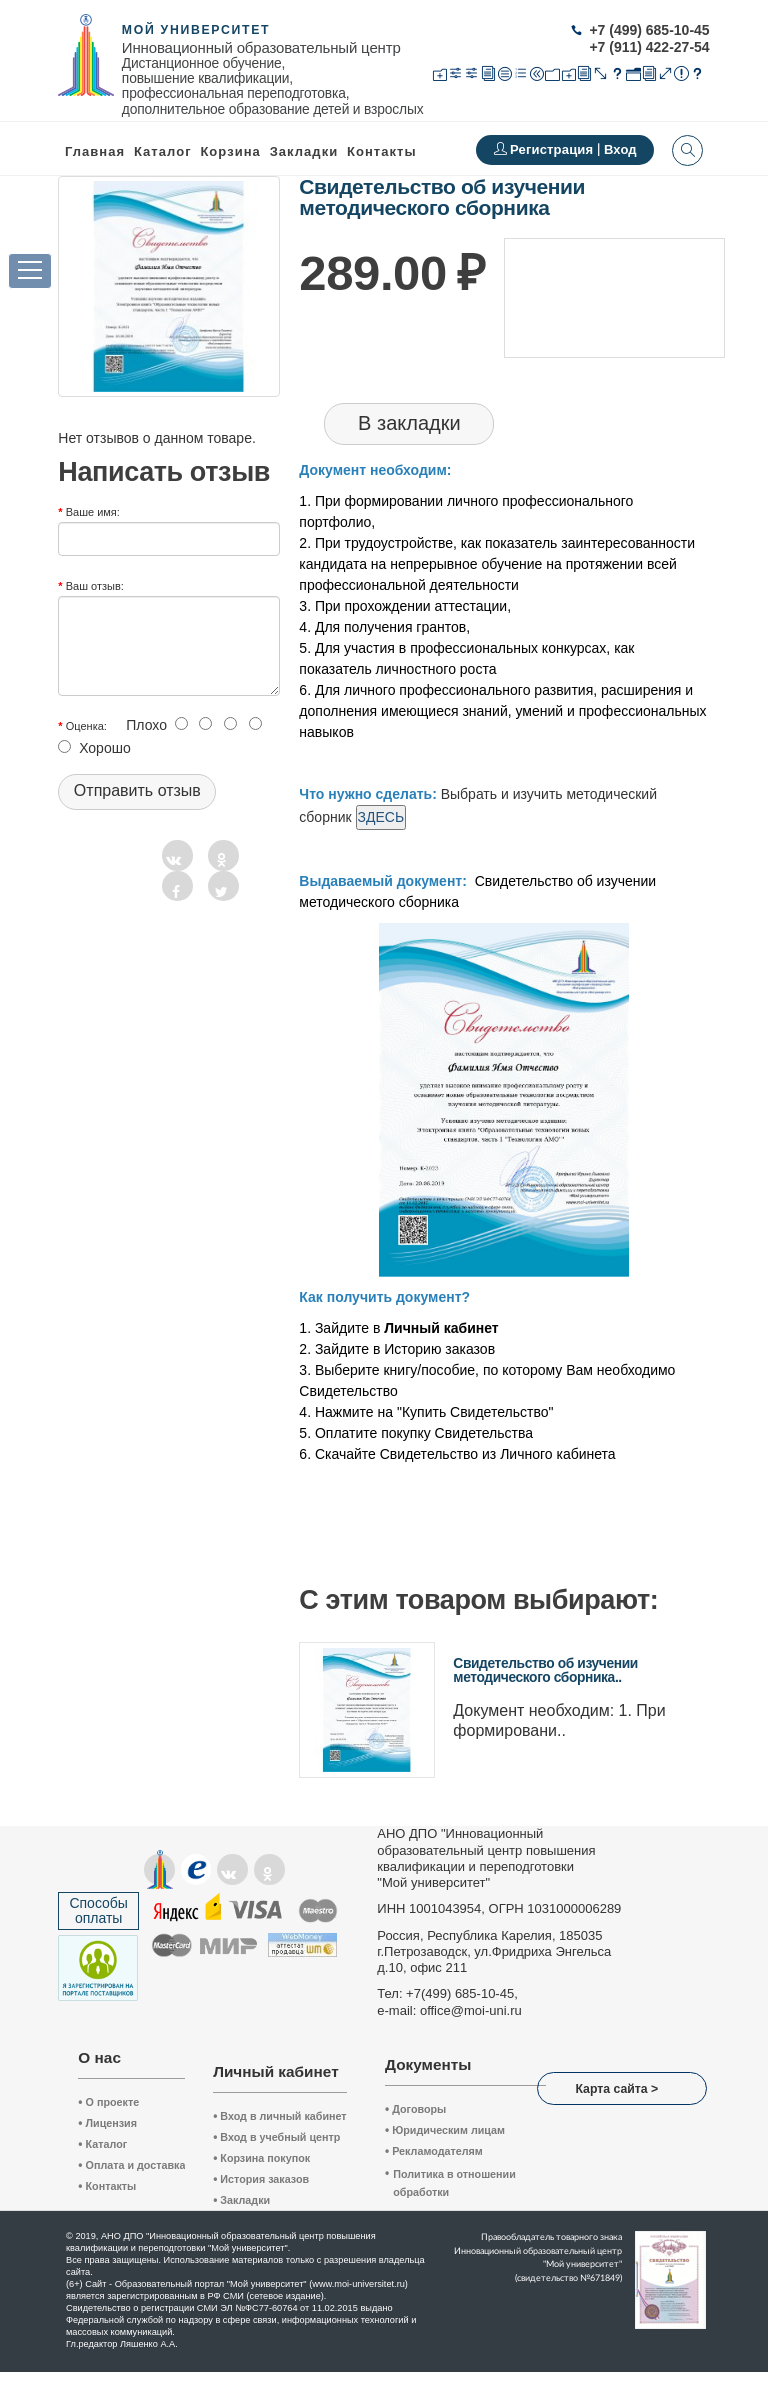 This screenshot has width=768, height=2396. Describe the element at coordinates (230, 151) in the screenshot. I see `Корзина` at that location.